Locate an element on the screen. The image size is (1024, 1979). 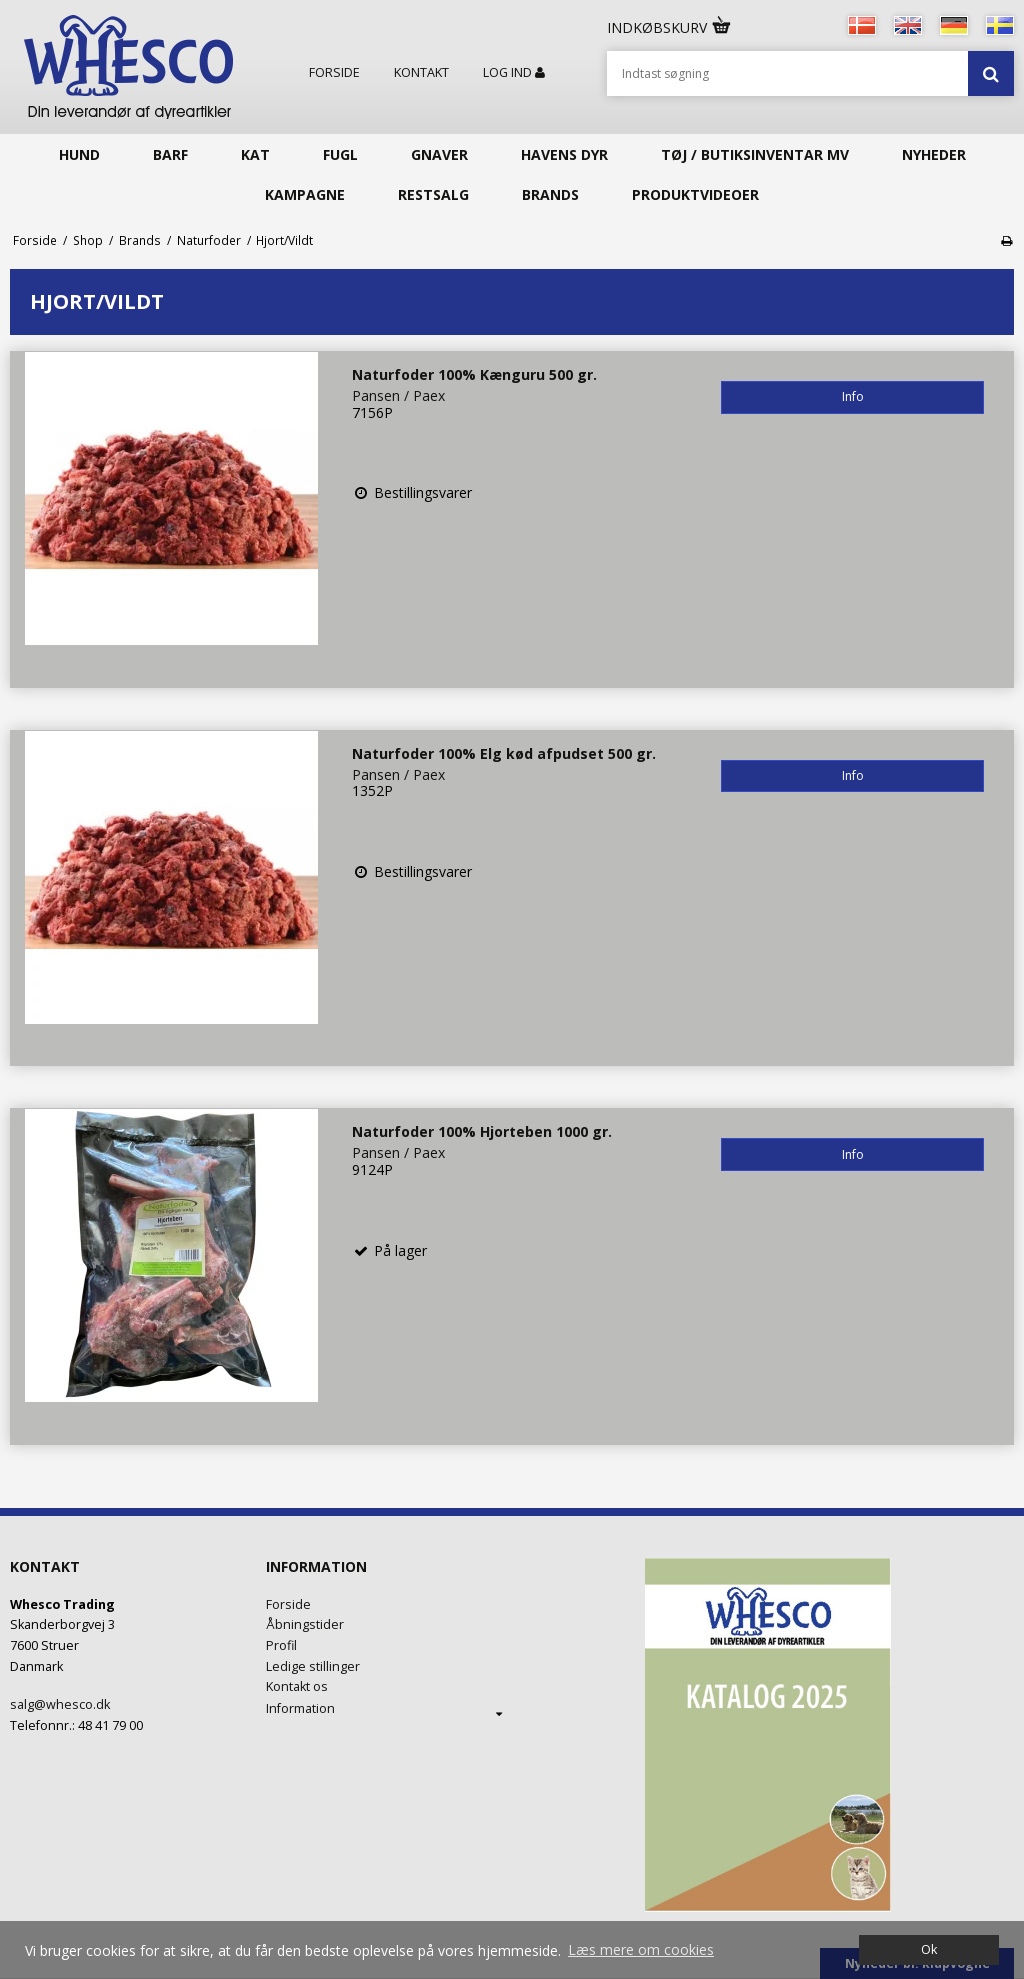
Brands is located at coordinates (550, 194).